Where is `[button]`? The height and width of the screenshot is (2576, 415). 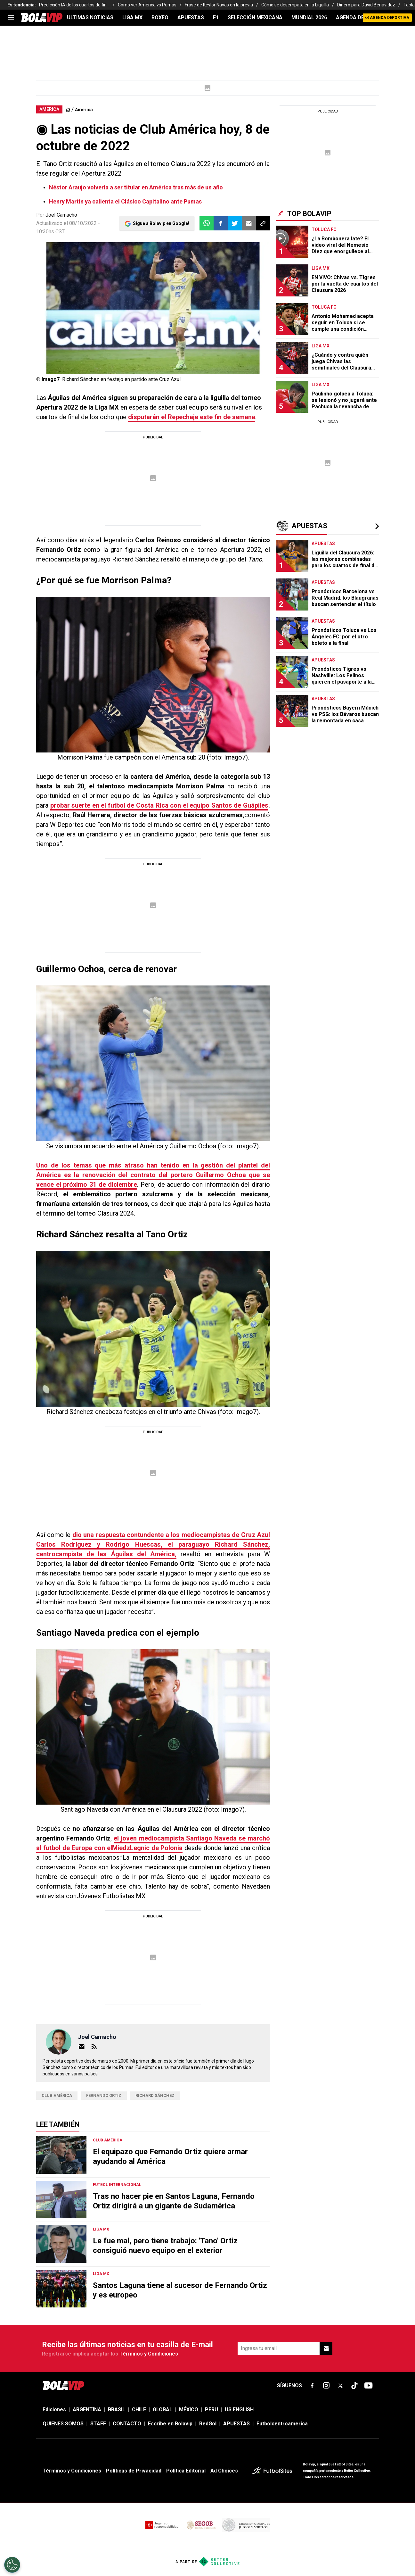
[button] is located at coordinates (221, 223).